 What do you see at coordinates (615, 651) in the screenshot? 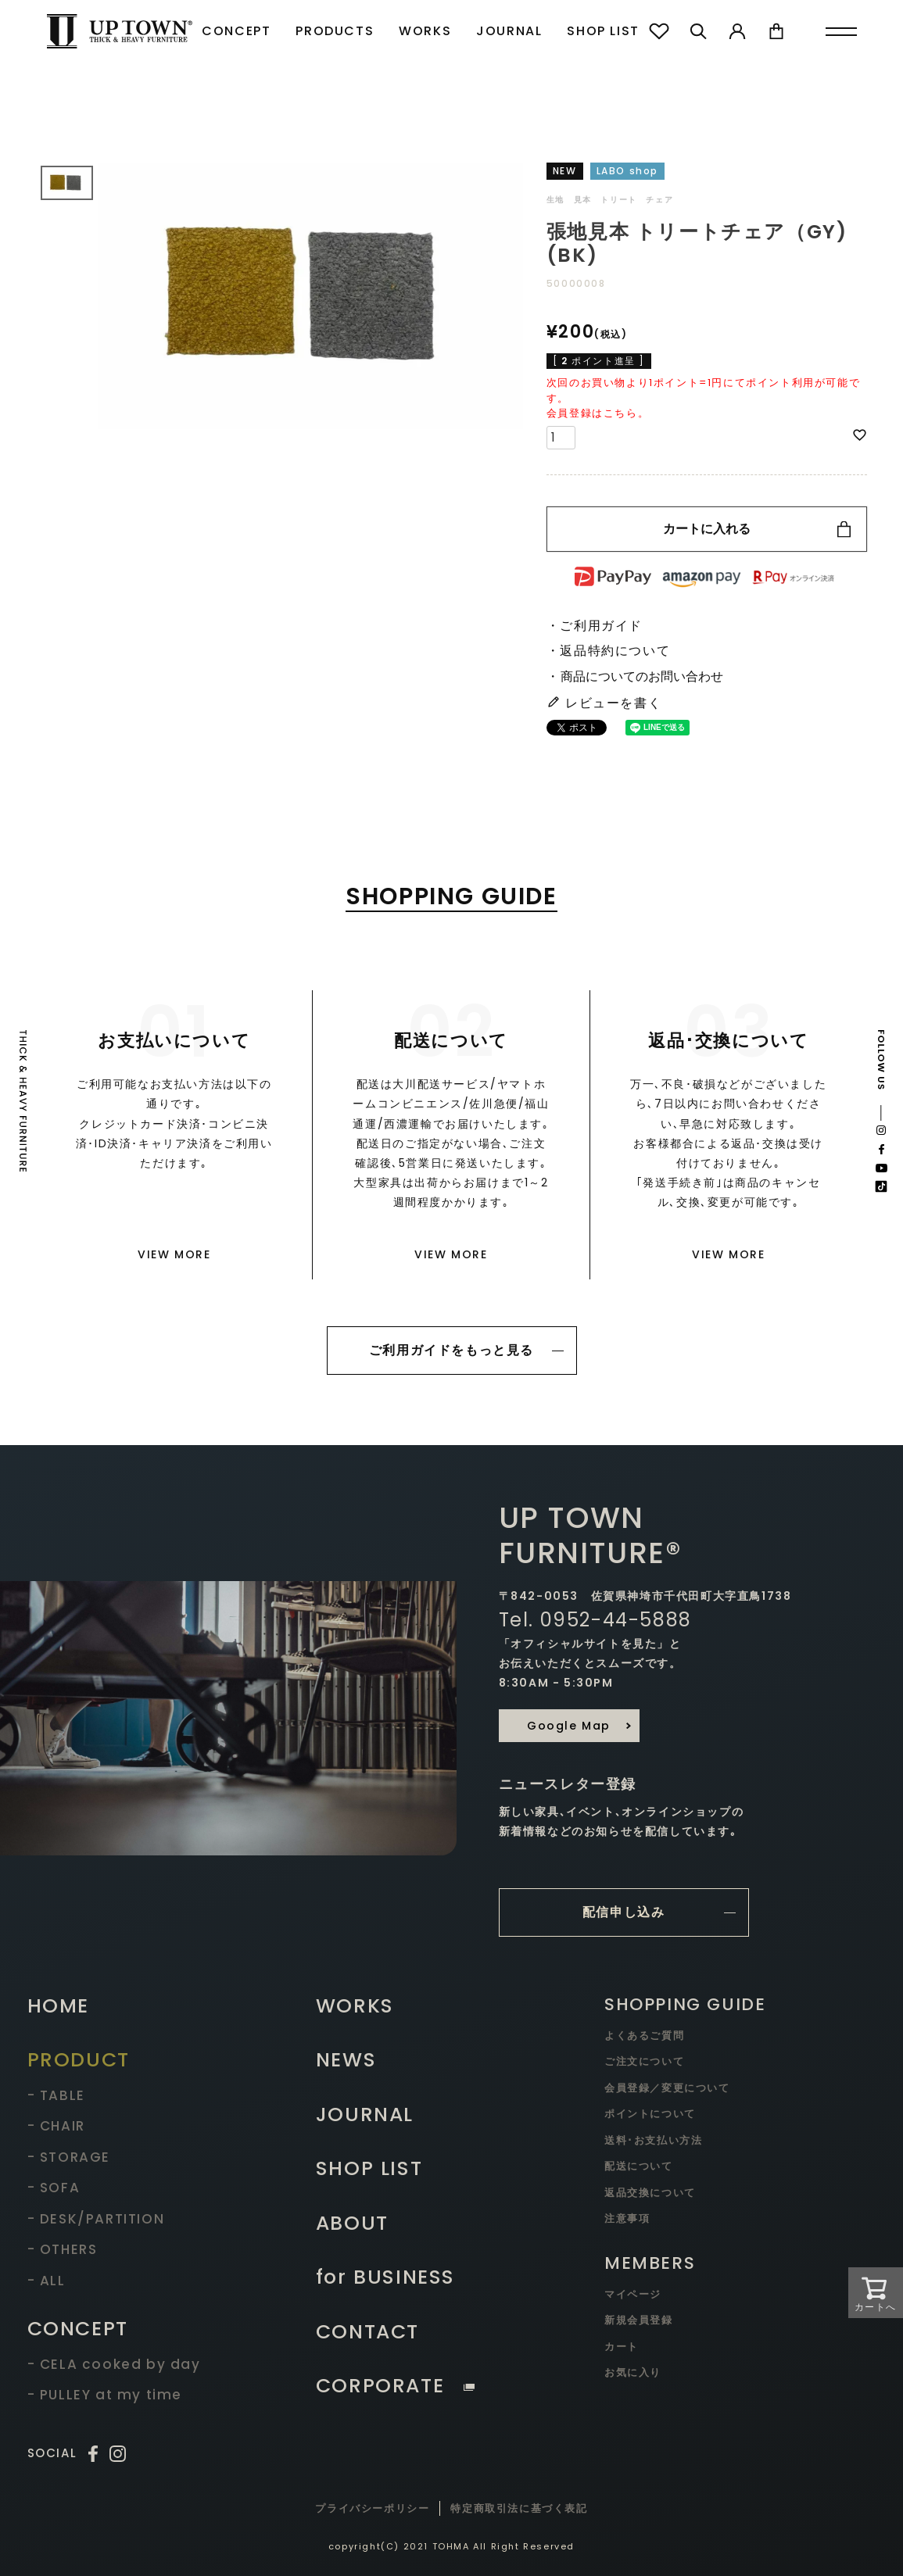
I see `返品特約について` at bounding box center [615, 651].